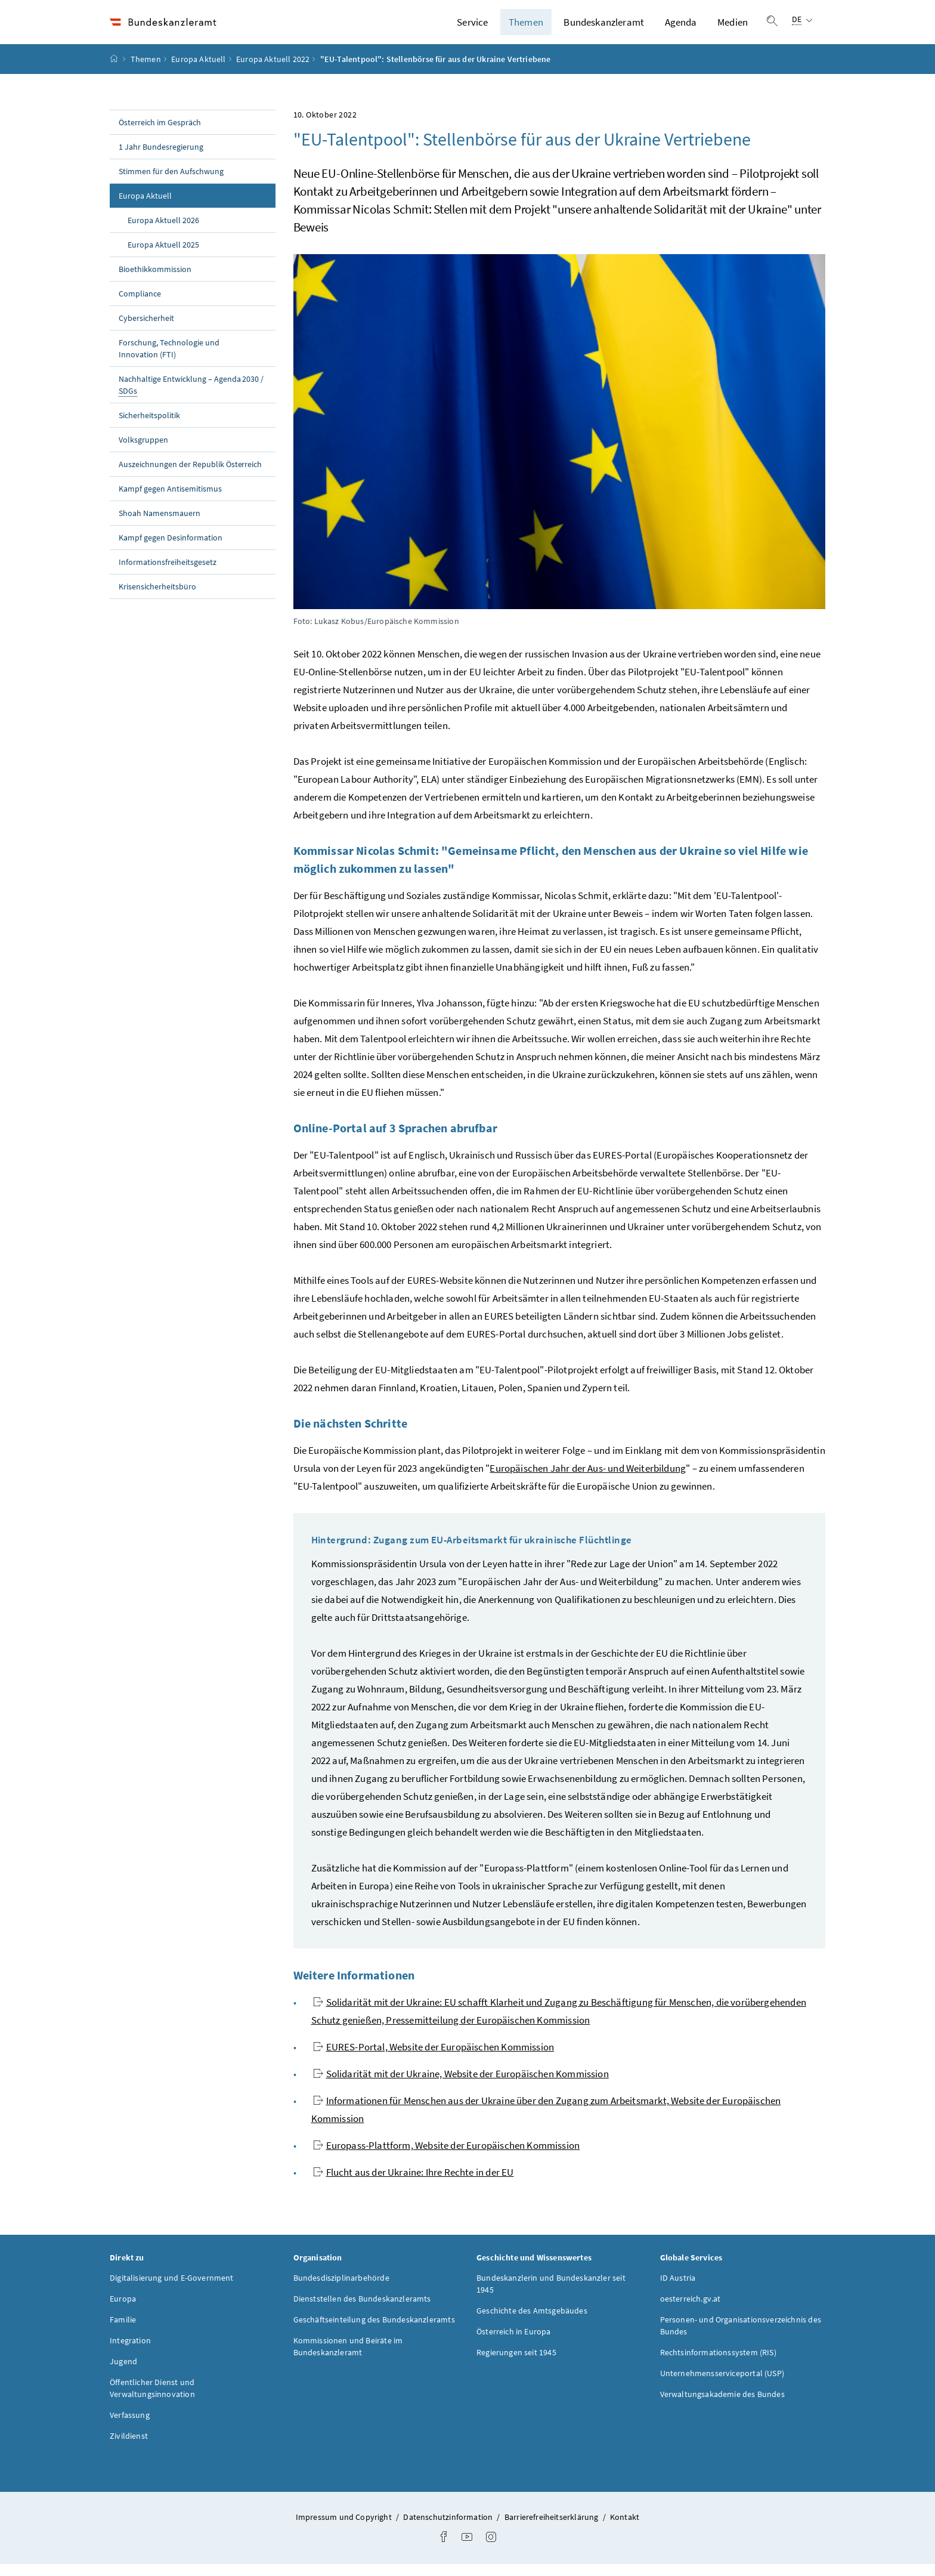  Describe the element at coordinates (345, 2529) in the screenshot. I see `Impressum und Copyright` at that location.